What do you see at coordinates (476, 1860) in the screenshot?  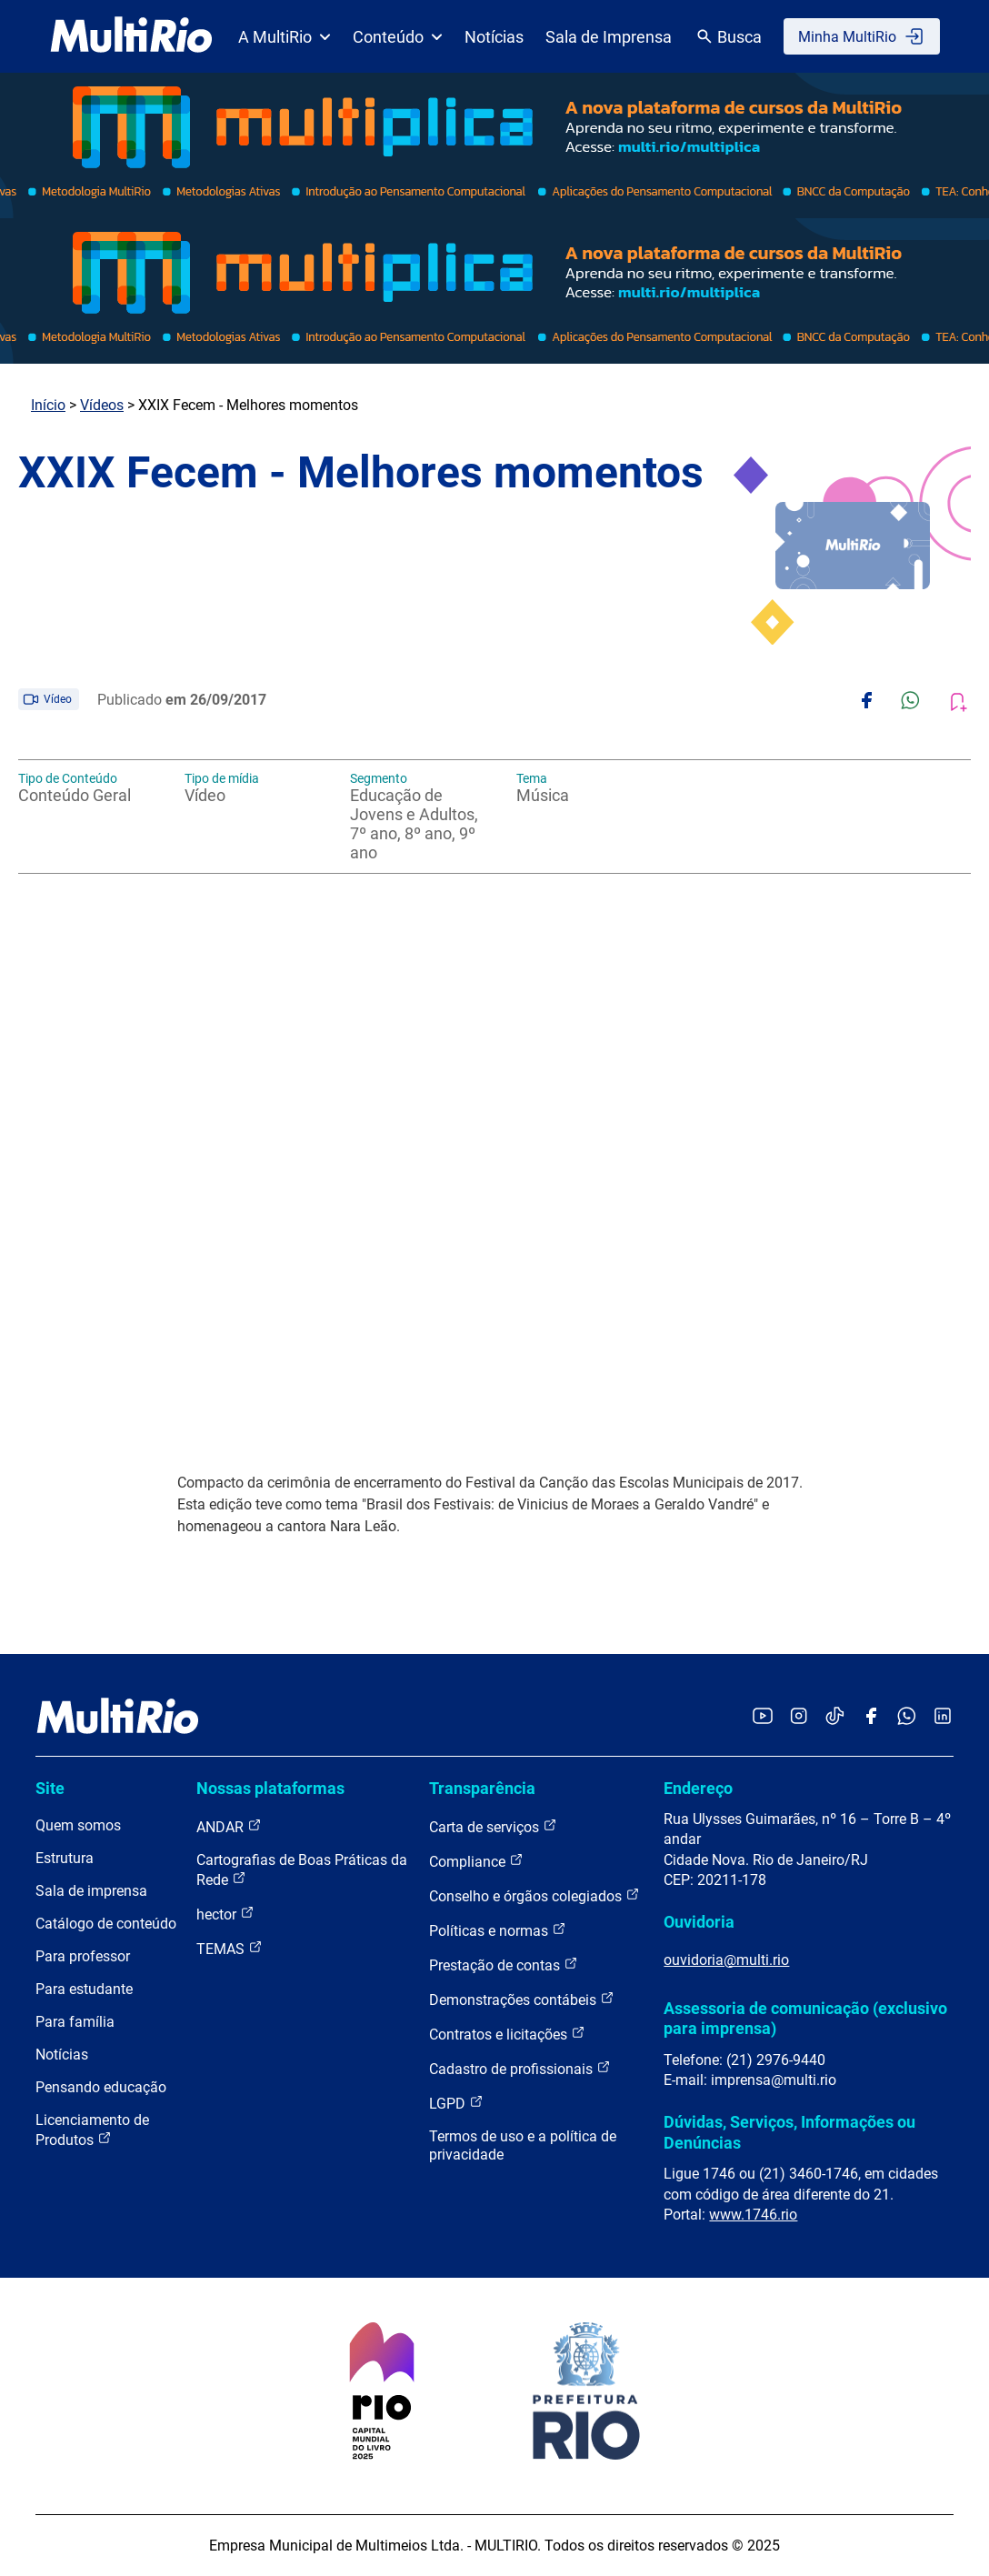 I see `Compliance` at bounding box center [476, 1860].